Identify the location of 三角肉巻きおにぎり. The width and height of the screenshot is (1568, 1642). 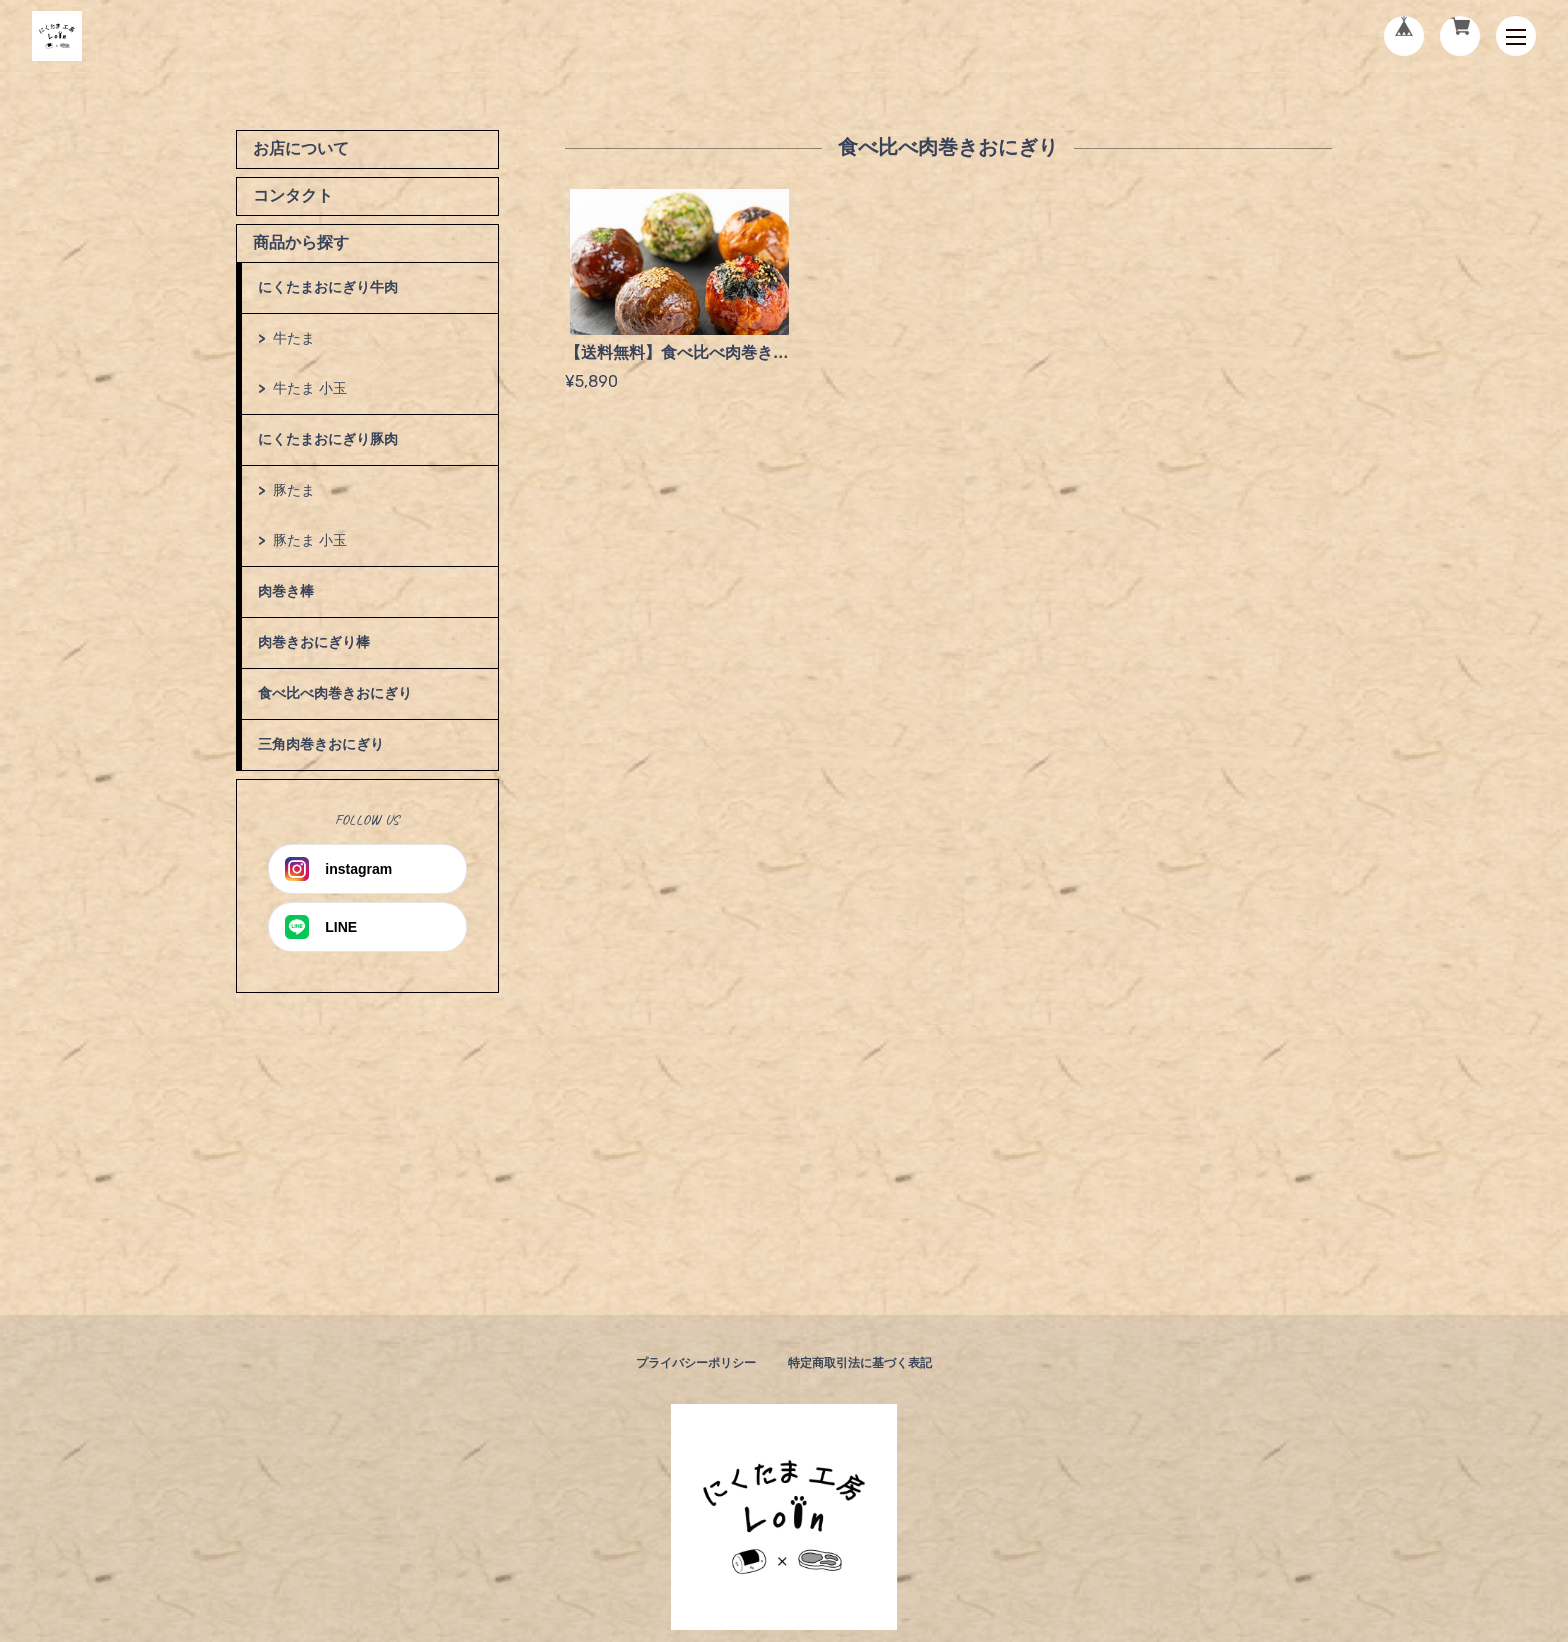
(321, 744).